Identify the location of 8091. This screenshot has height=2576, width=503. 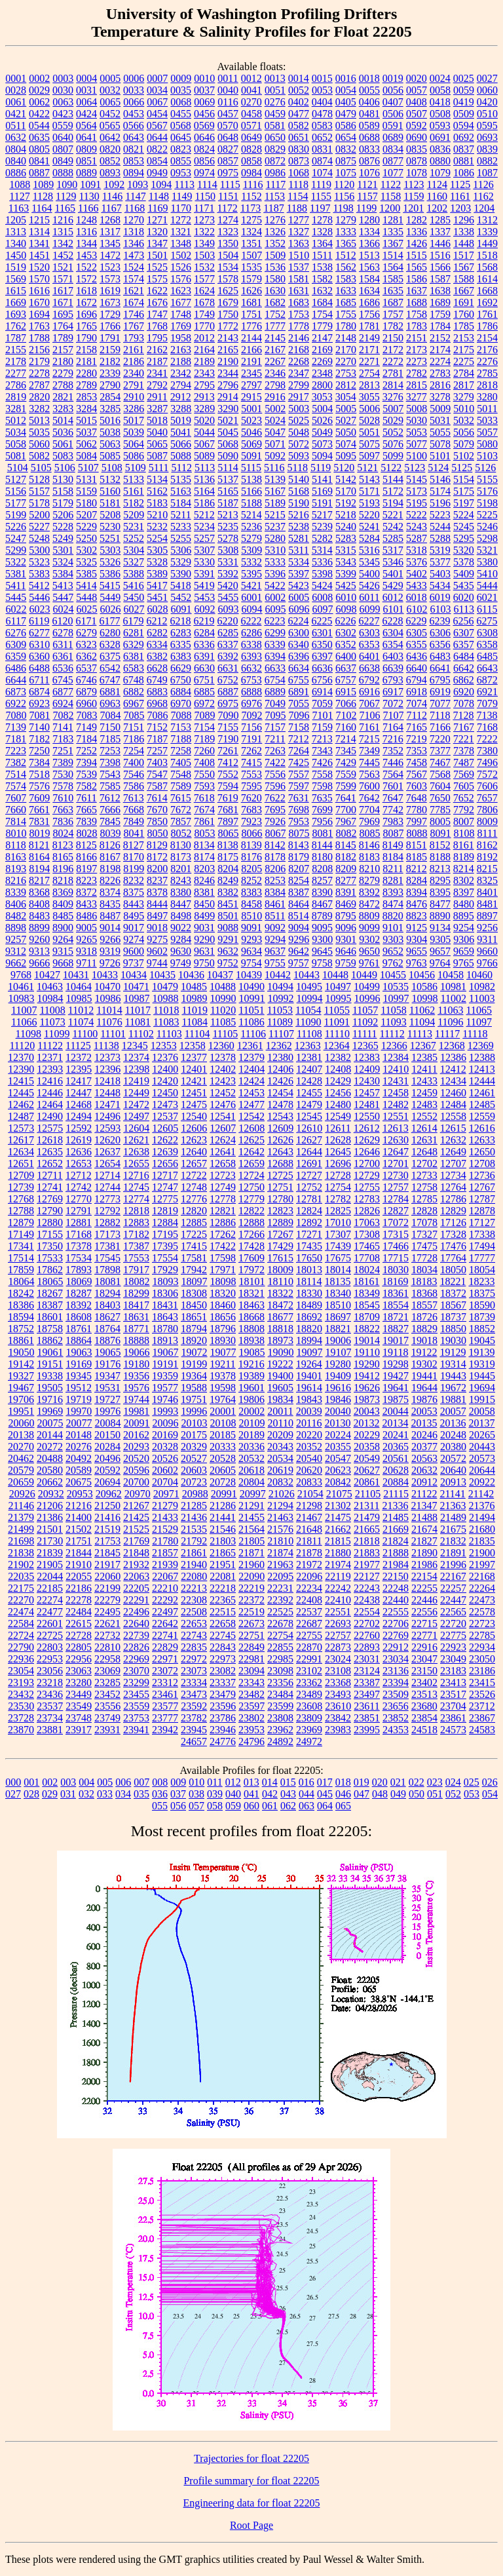
(440, 833).